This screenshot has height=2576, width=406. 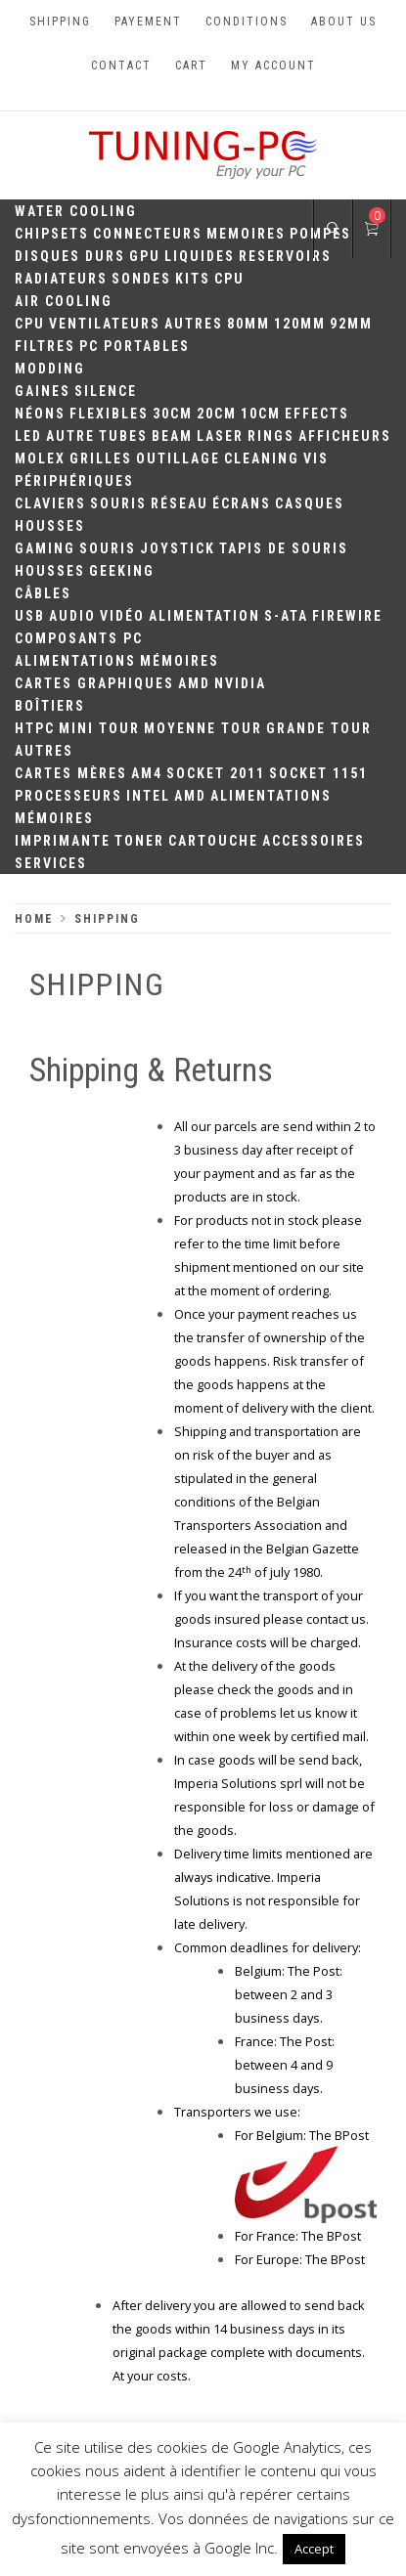 I want to click on Nvidia, so click(x=240, y=683).